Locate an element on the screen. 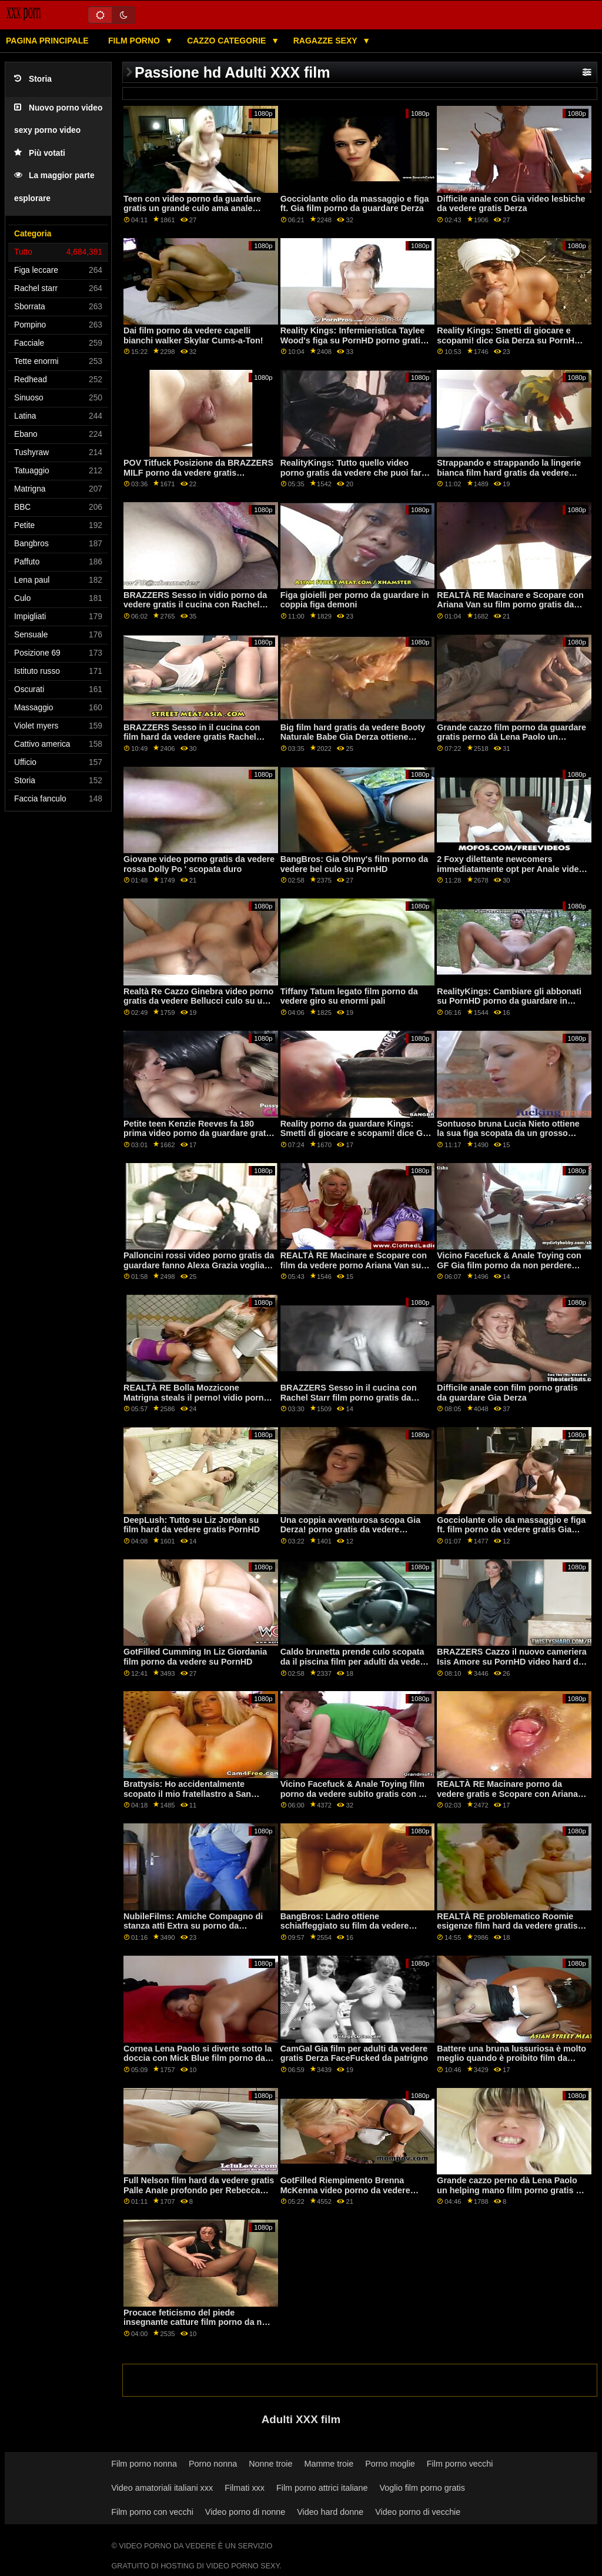  BRAZZERS Cazzo il nuovo cameriera Isis Amore su PornHD video hard da vedere gratis is located at coordinates (512, 1661).